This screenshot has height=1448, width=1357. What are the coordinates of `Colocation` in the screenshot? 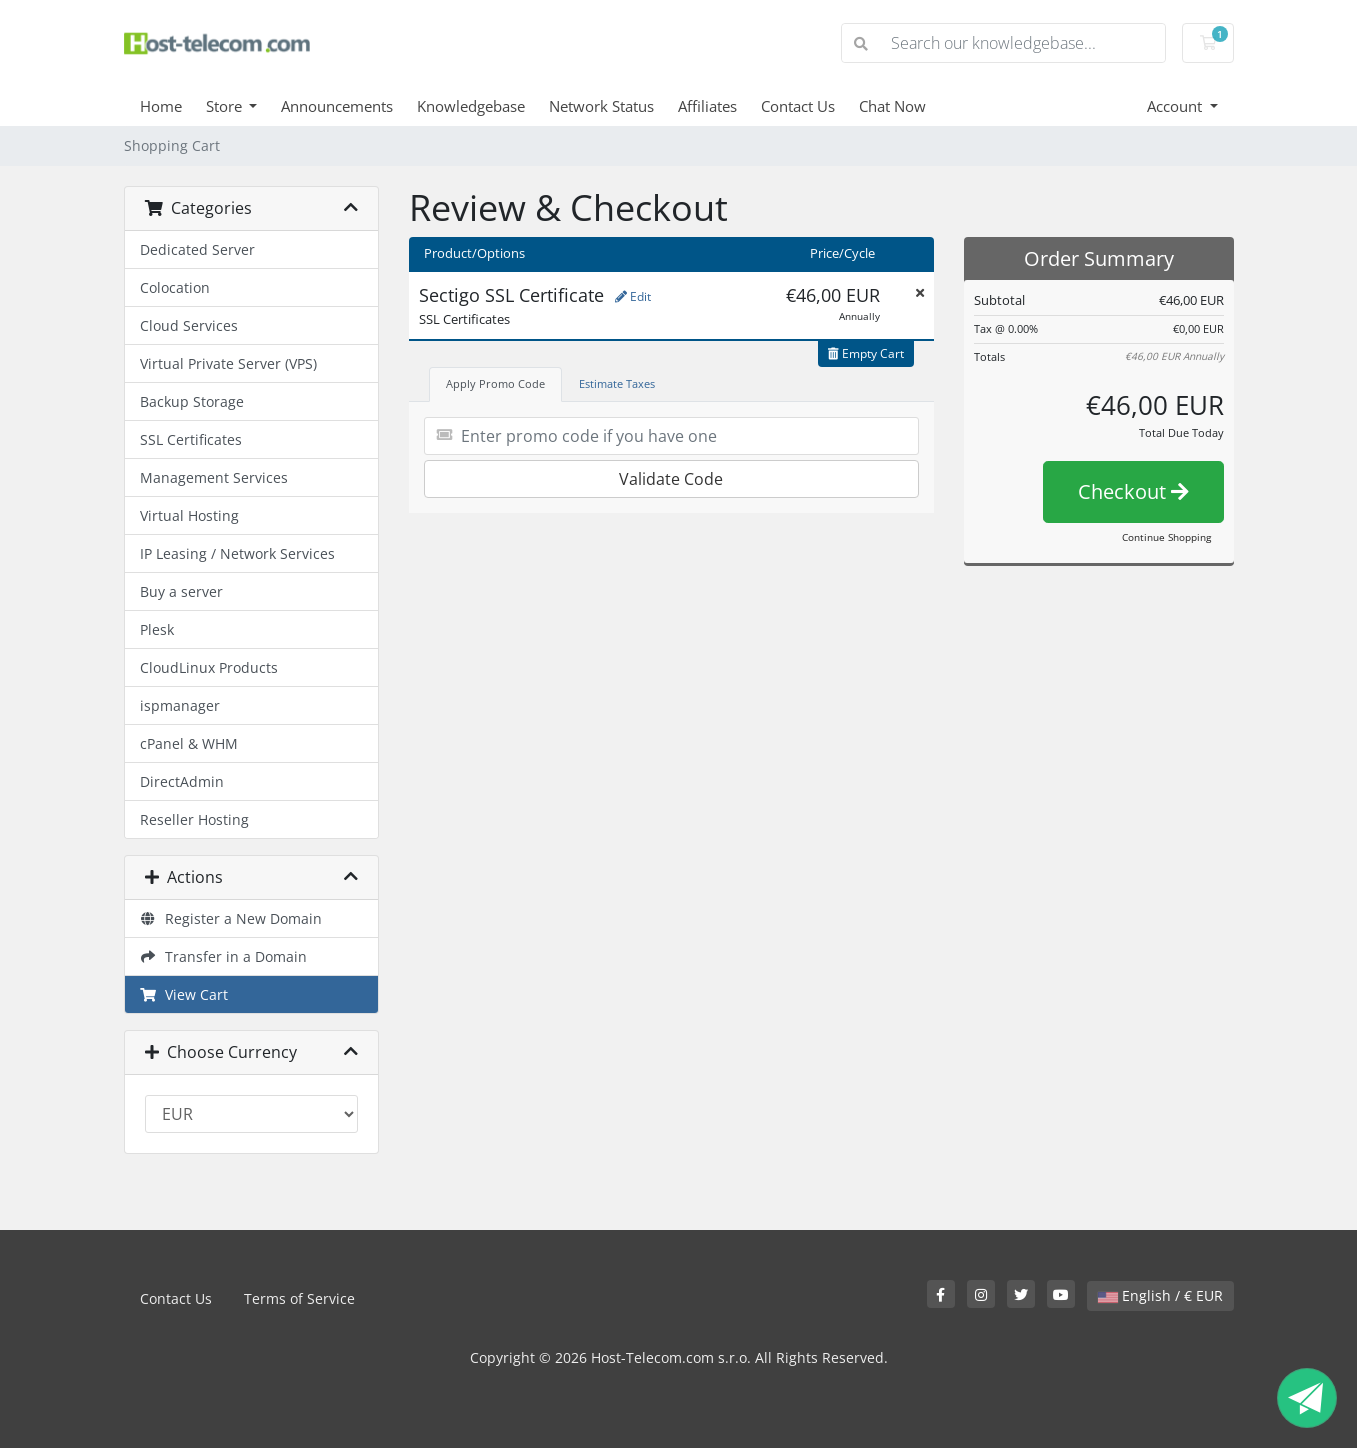 It's located at (175, 287).